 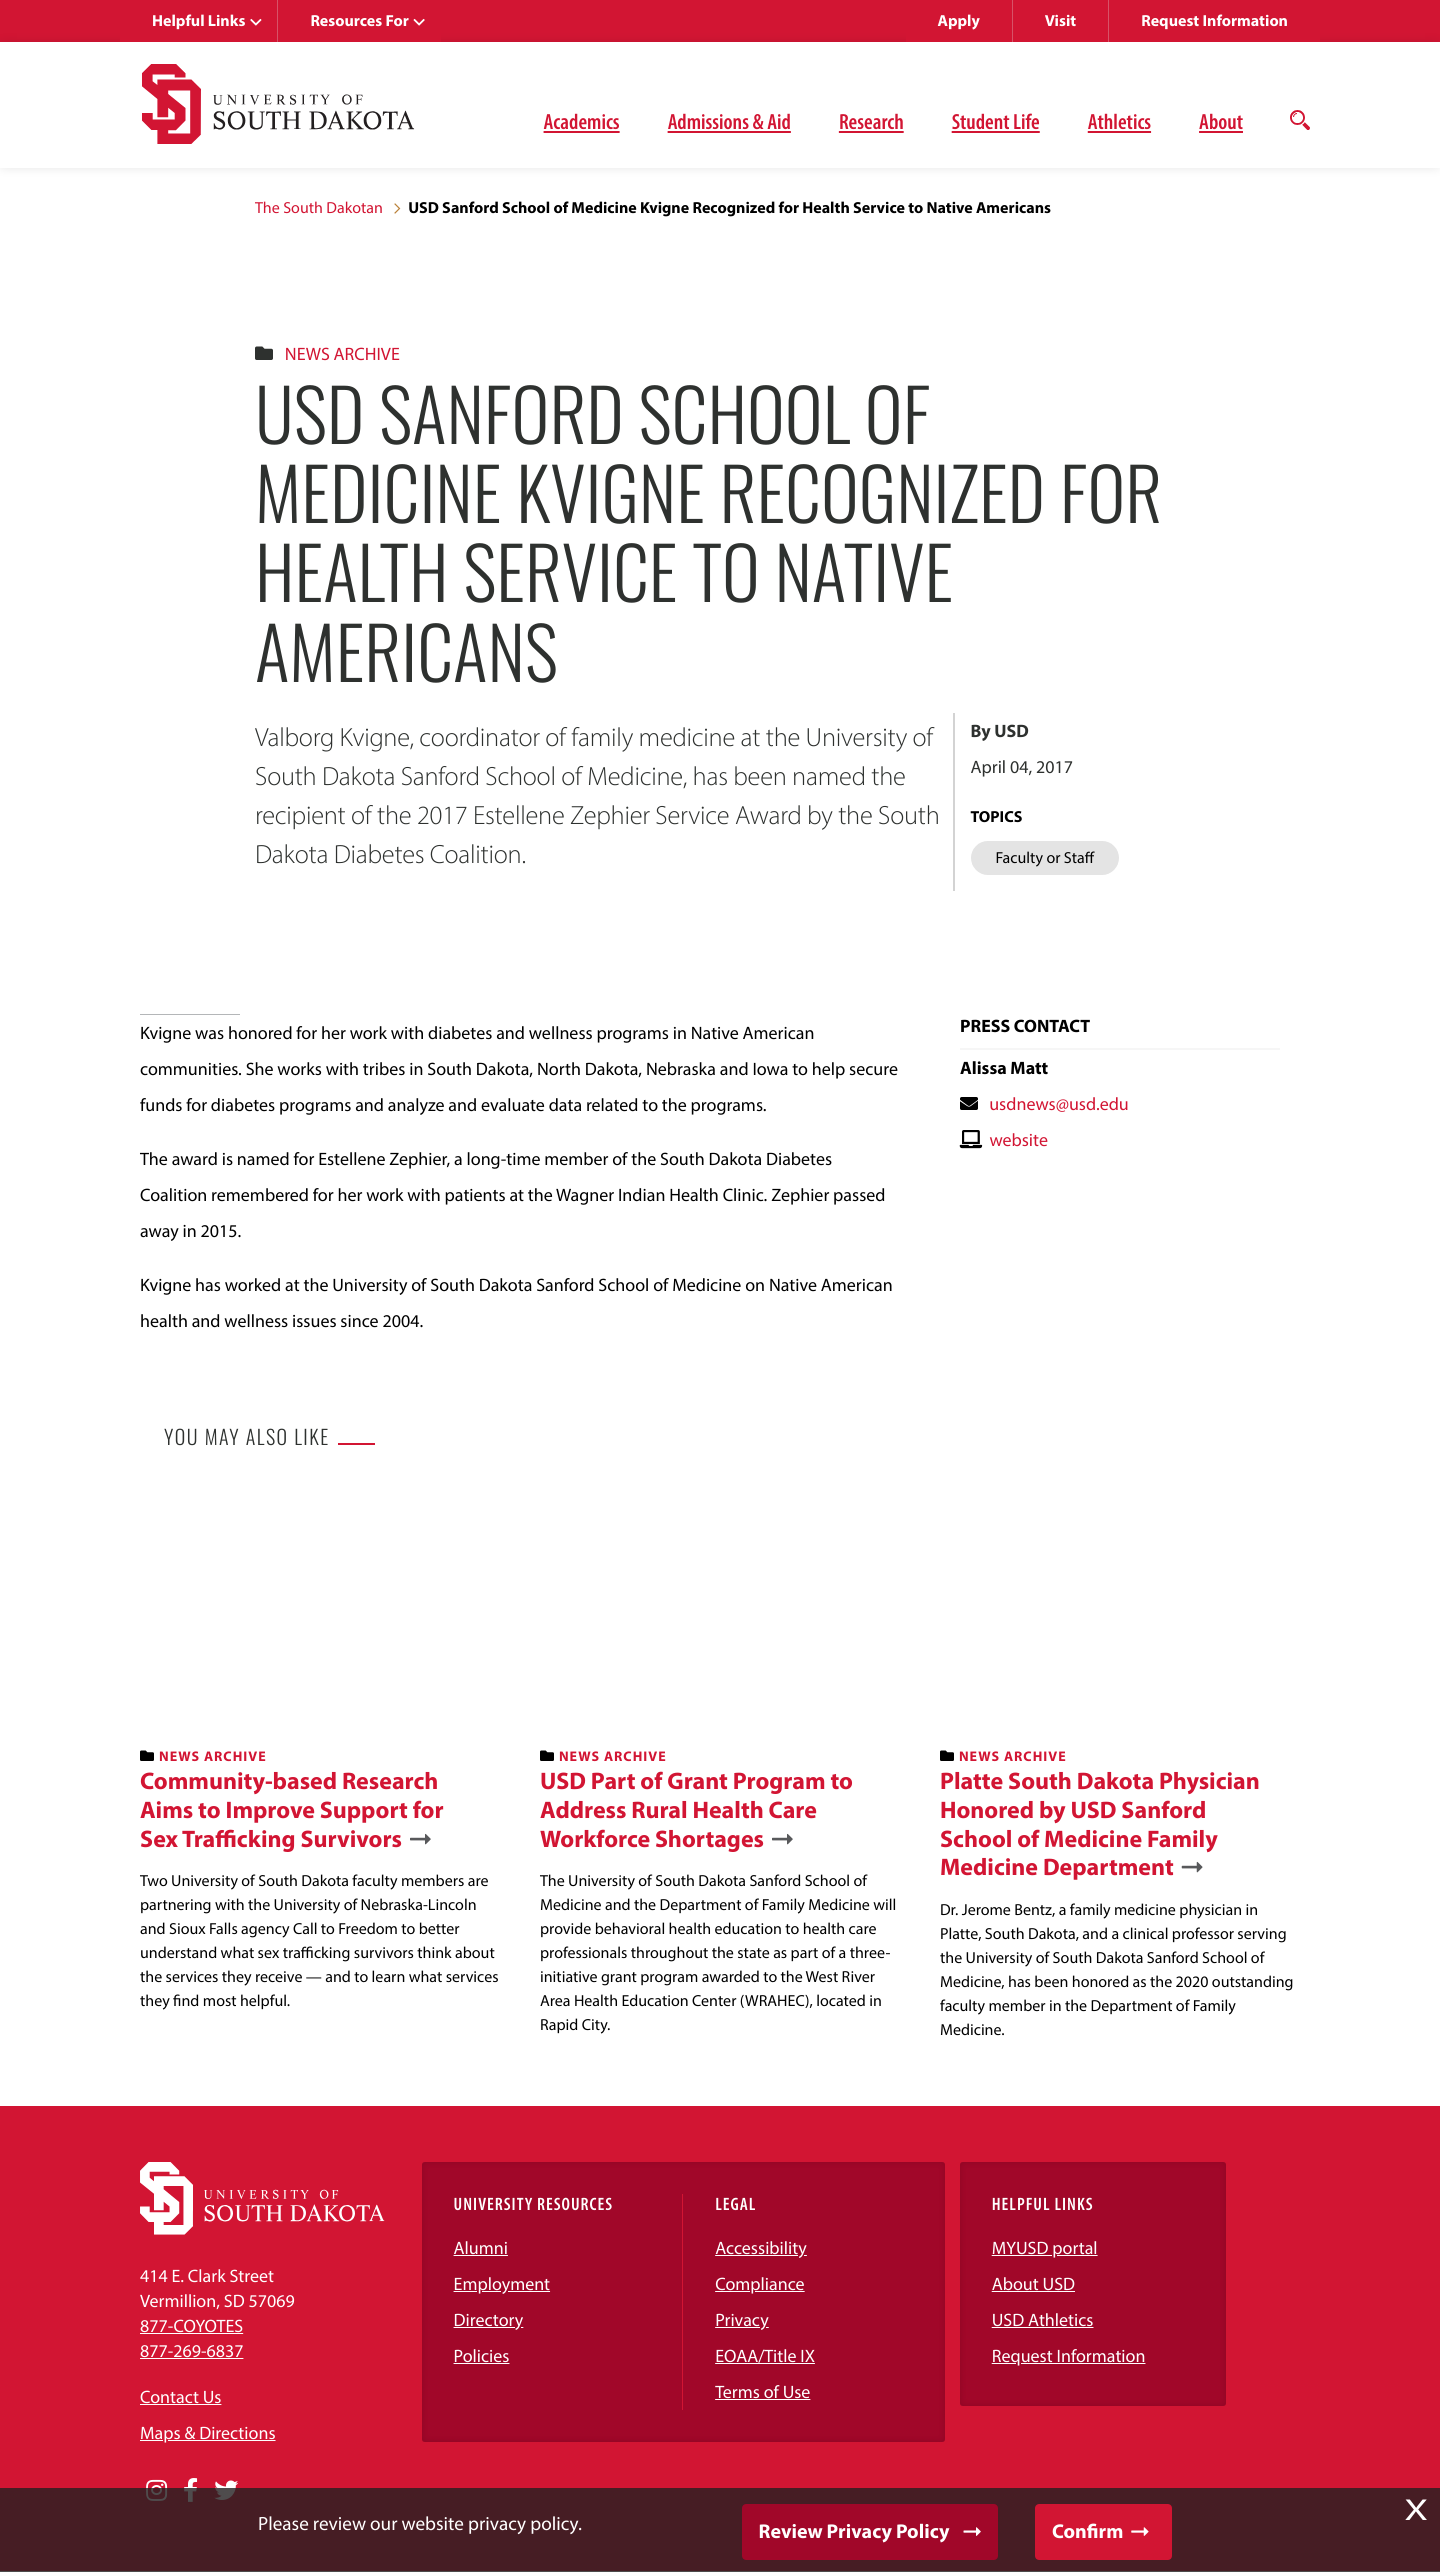 What do you see at coordinates (742, 2319) in the screenshot?
I see `Privacy` at bounding box center [742, 2319].